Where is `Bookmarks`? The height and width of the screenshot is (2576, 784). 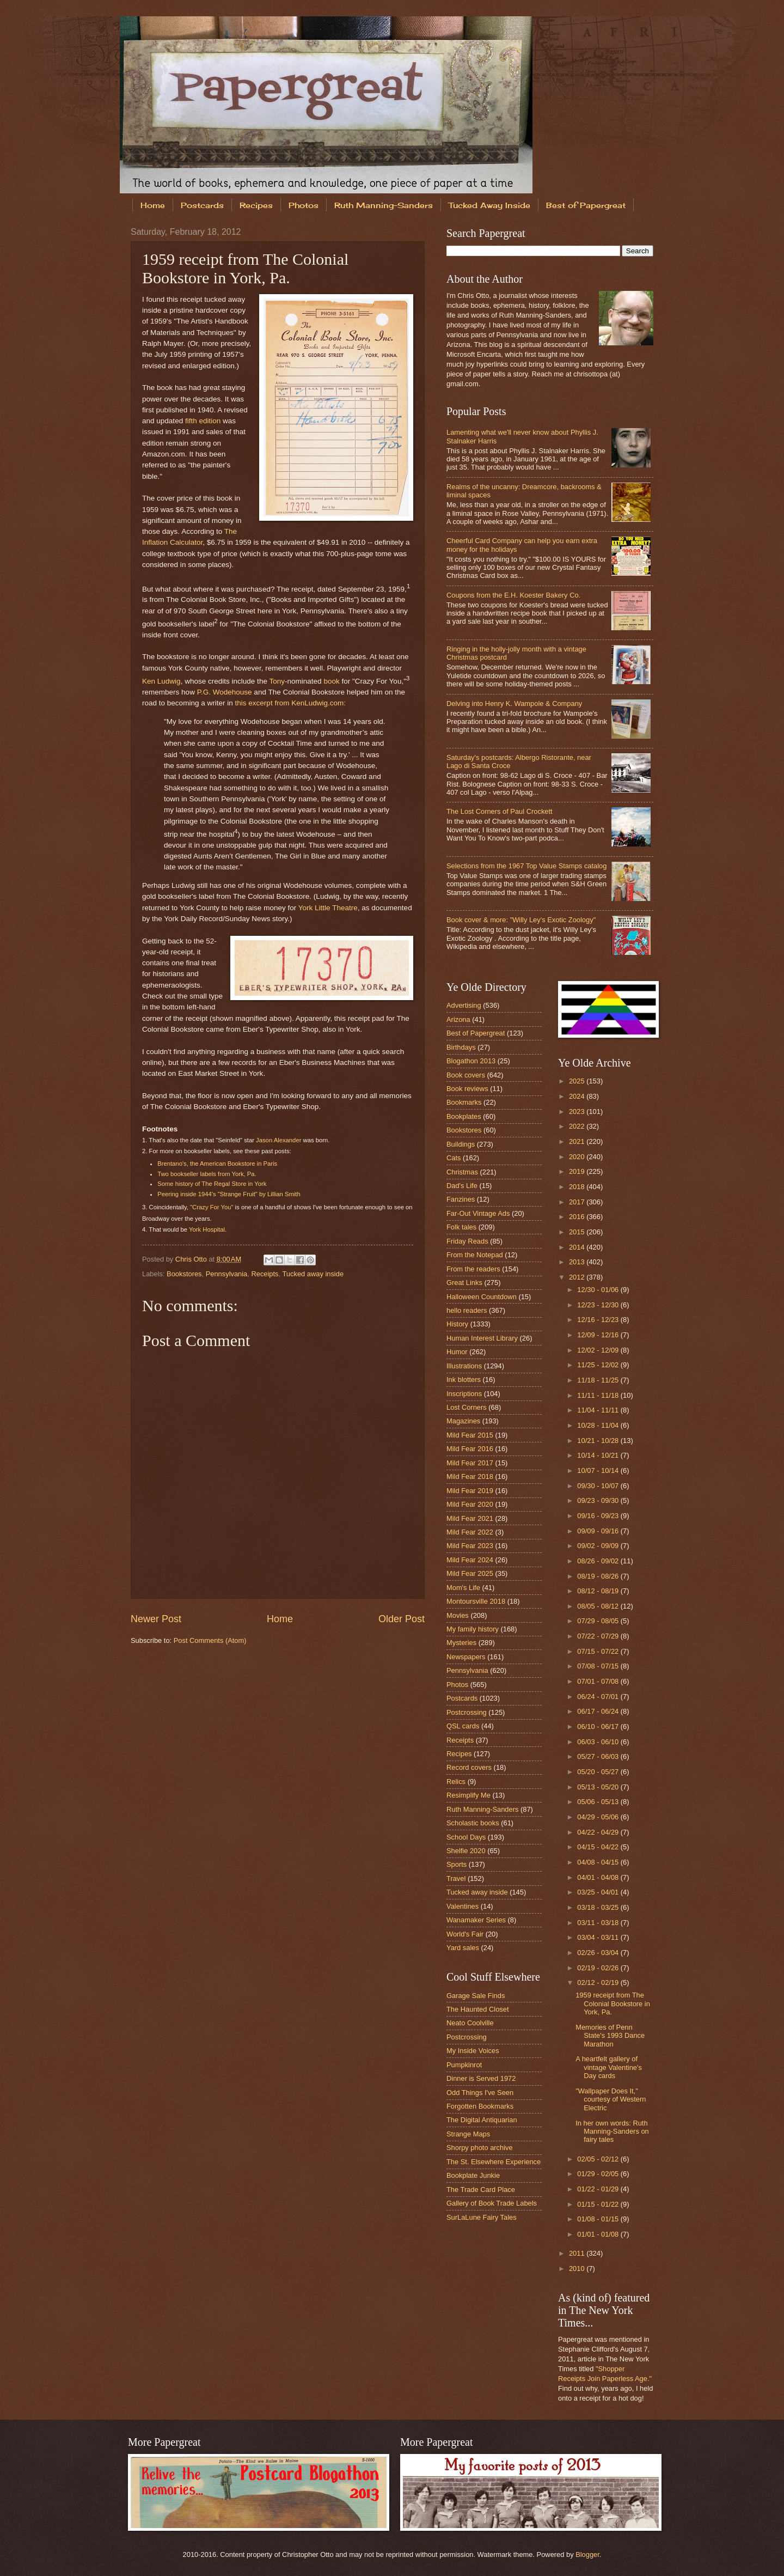
Bookmarks is located at coordinates (463, 1102).